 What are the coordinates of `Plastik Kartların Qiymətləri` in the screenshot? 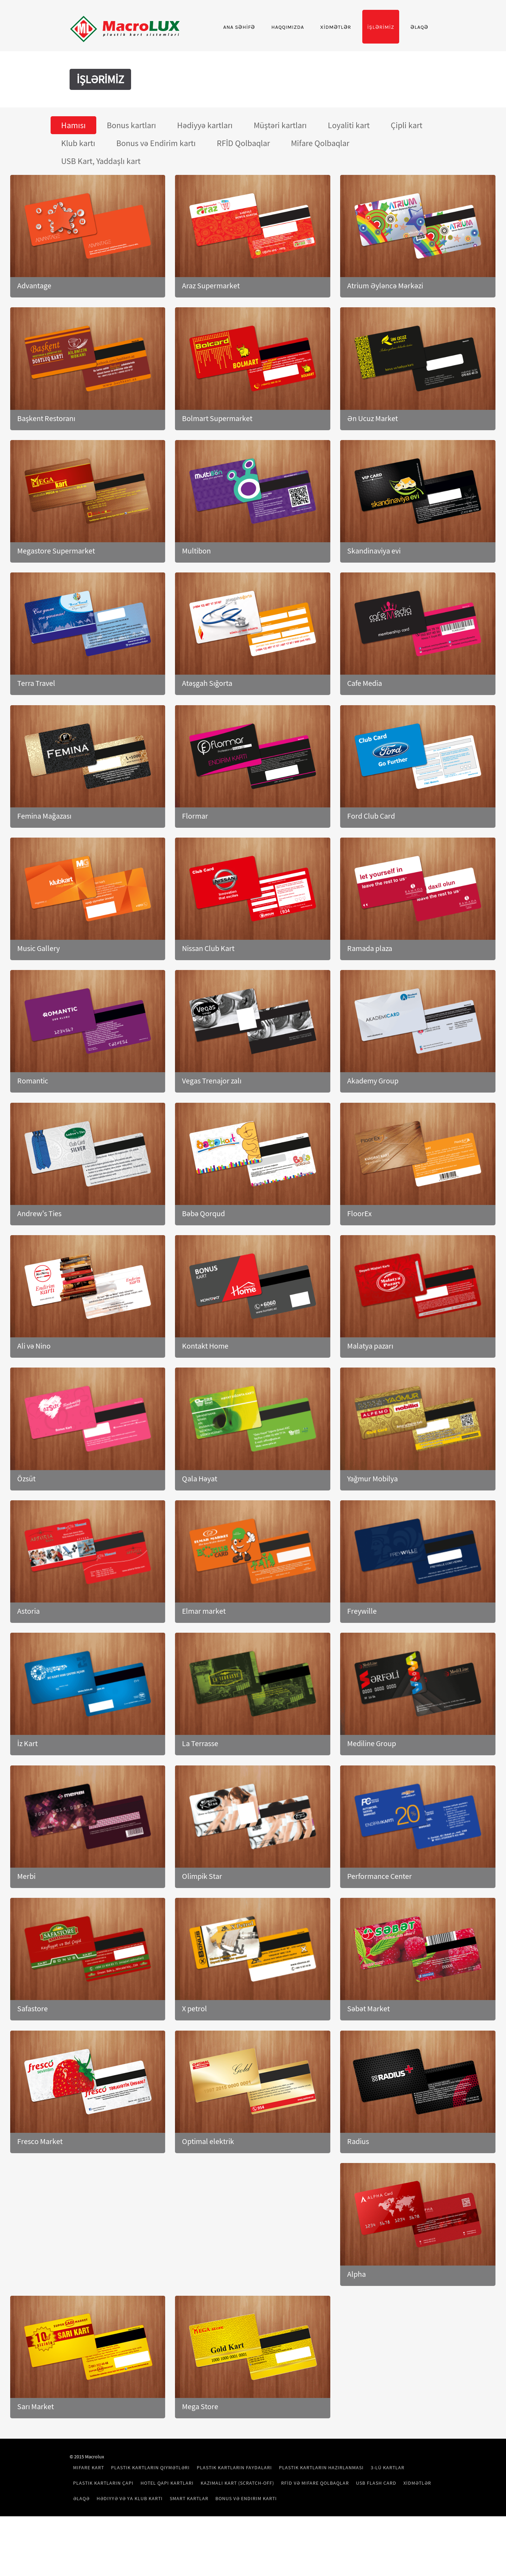 It's located at (182, 2512).